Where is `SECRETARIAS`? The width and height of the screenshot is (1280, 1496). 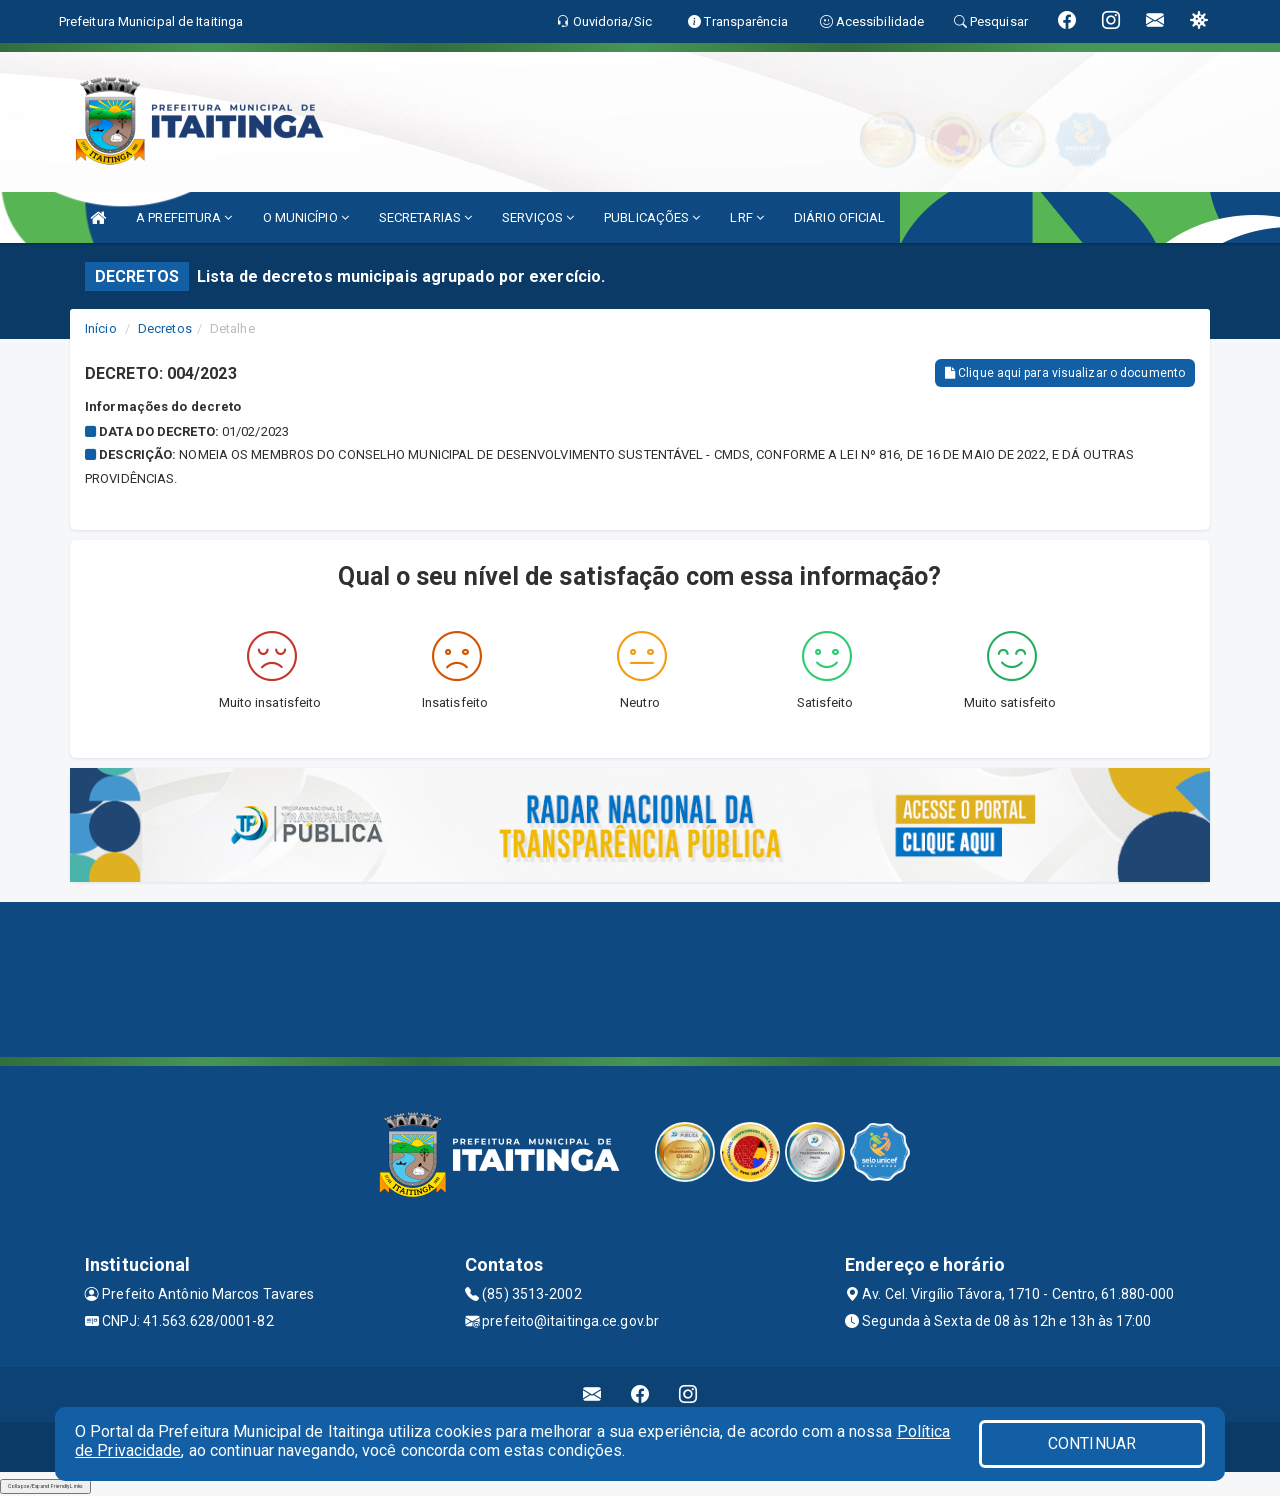
SECRETARIAS is located at coordinates (425, 217).